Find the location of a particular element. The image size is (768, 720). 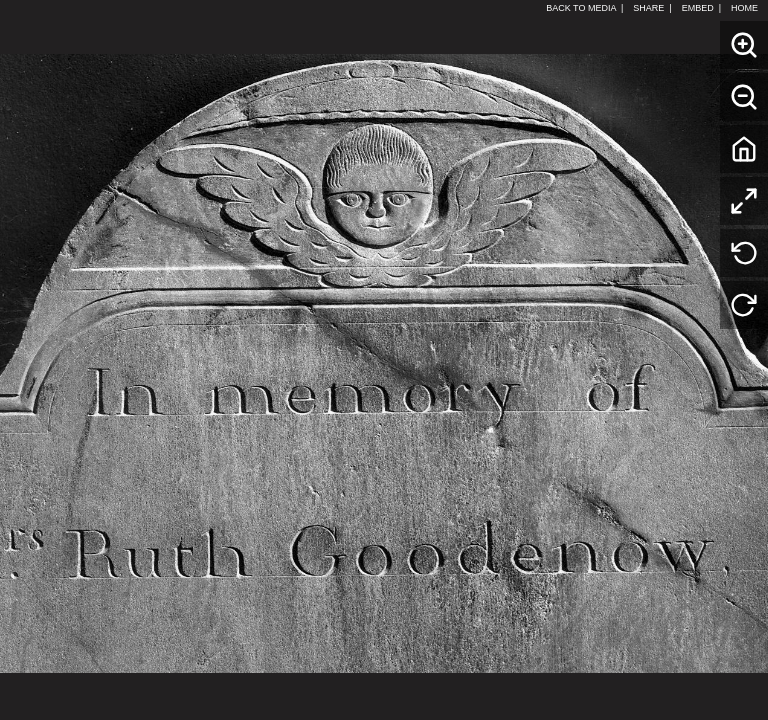

SHARE | is located at coordinates (652, 8).